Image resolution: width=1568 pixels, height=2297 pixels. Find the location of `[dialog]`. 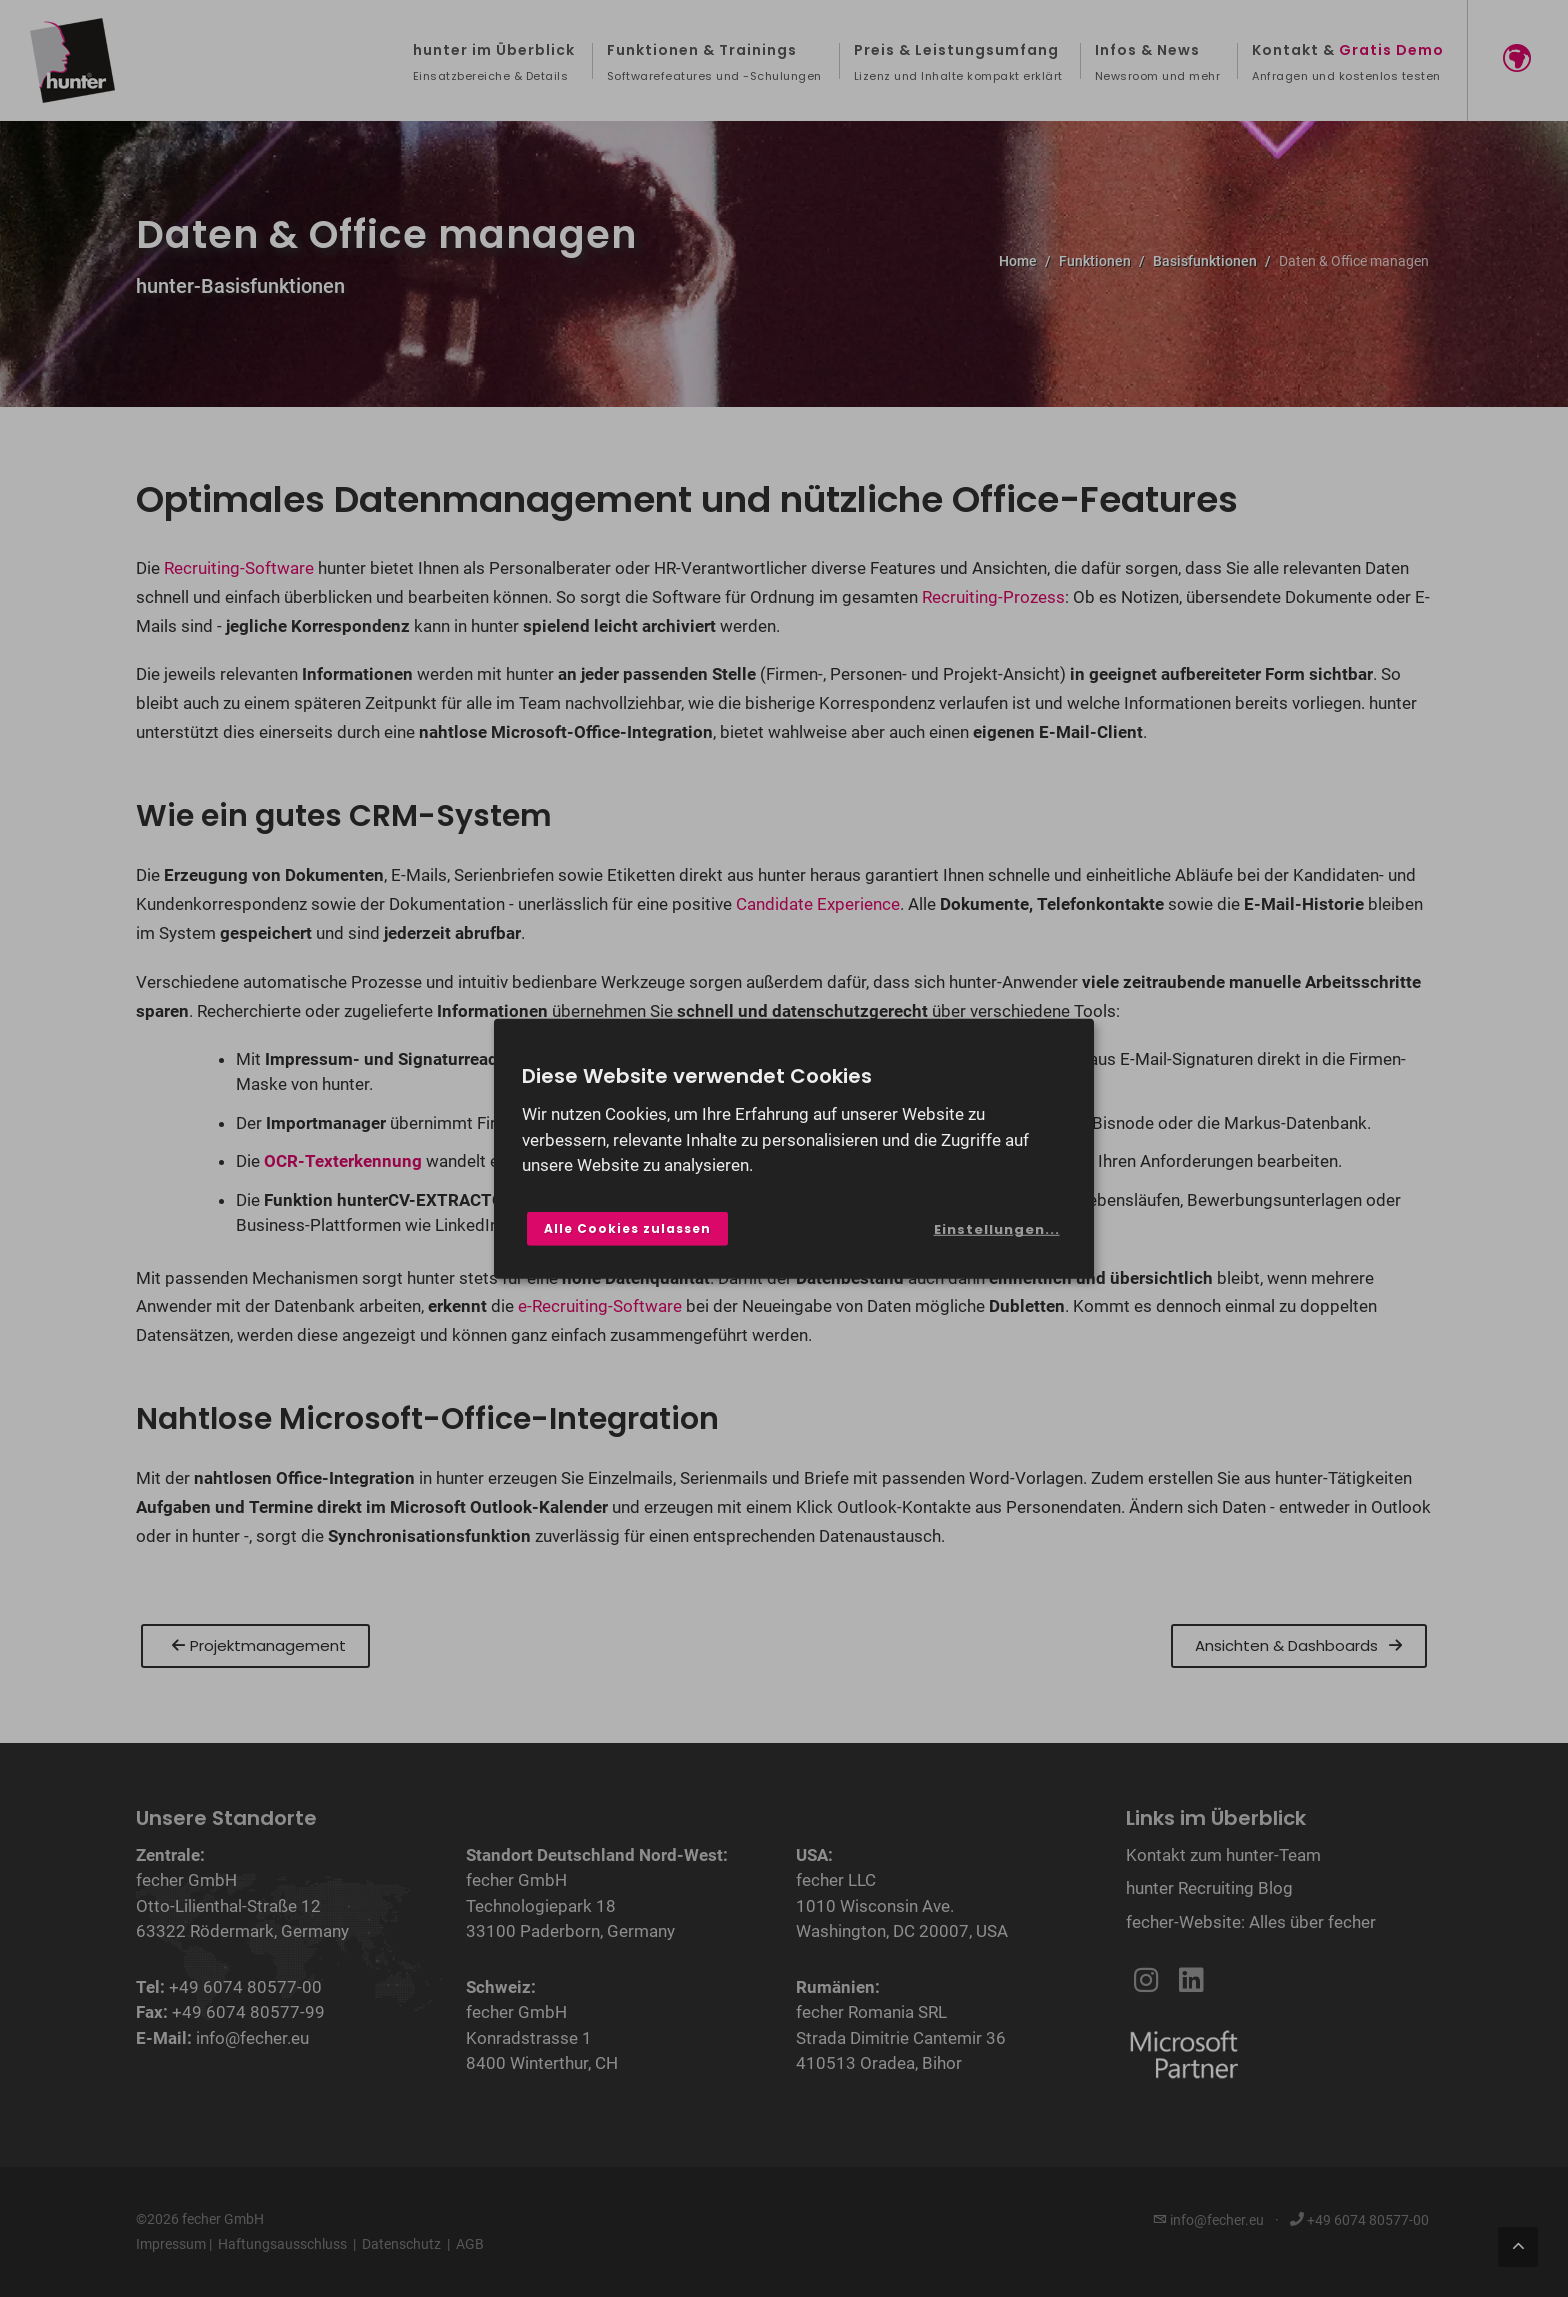

[dialog] is located at coordinates (794, 1148).